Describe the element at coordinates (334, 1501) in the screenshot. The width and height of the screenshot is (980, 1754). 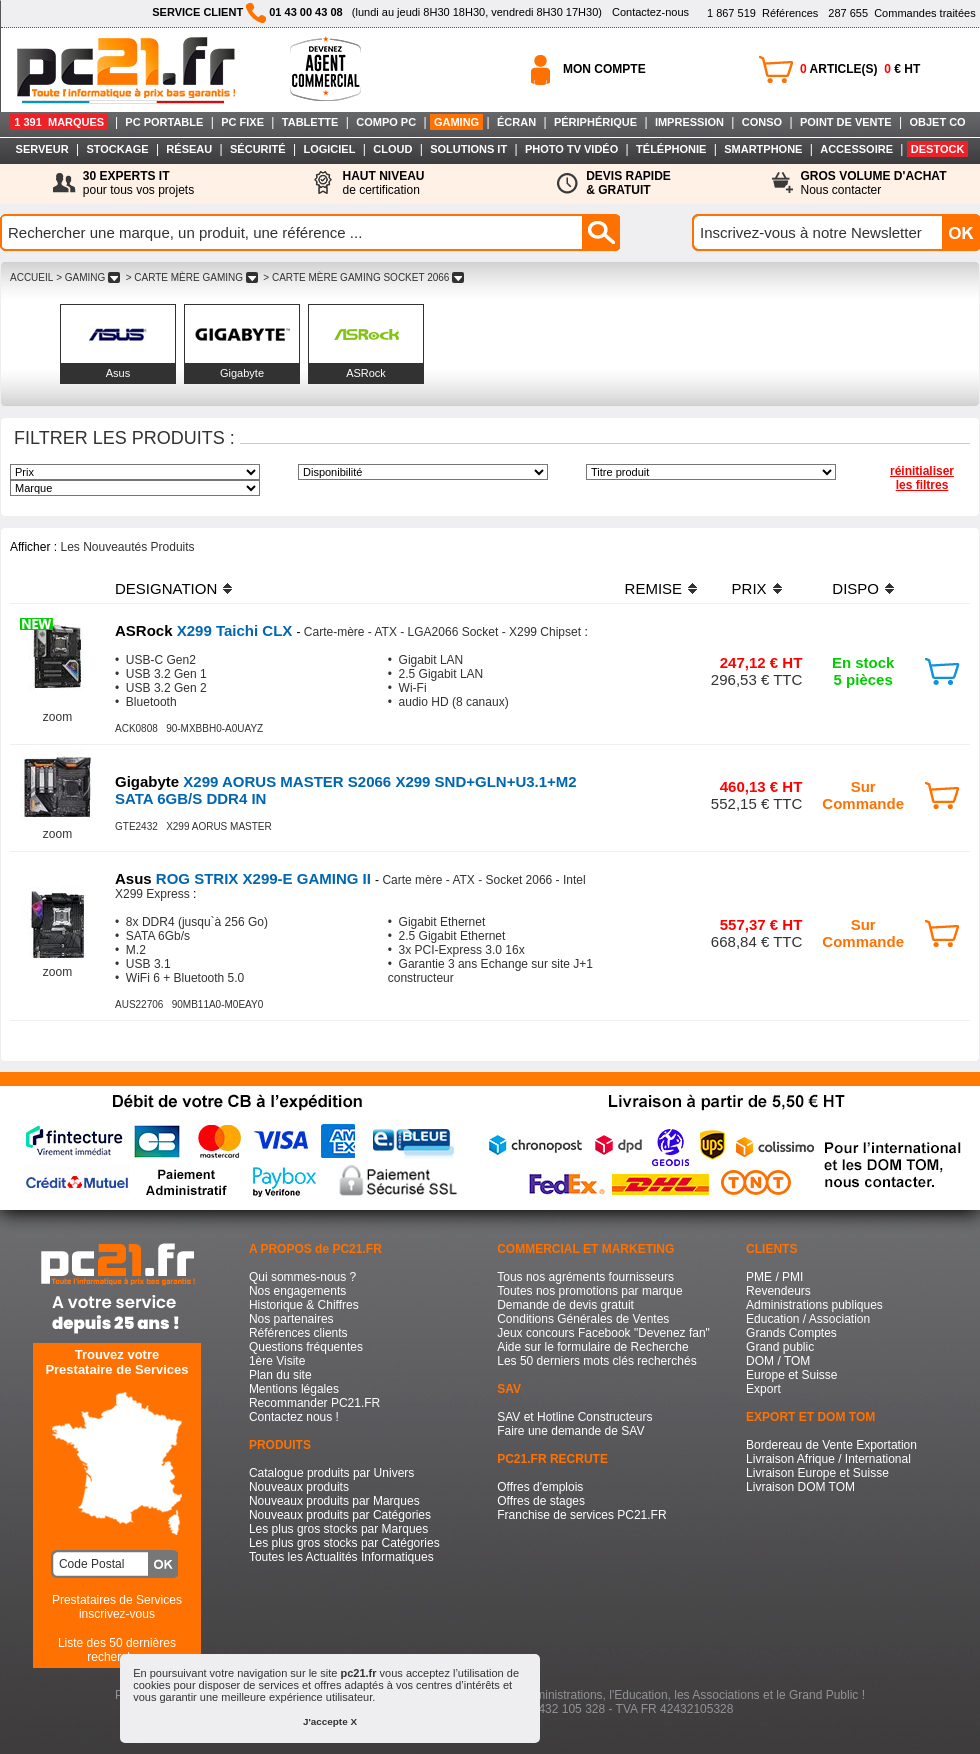
I see `Nouveaux produits par Marques` at that location.